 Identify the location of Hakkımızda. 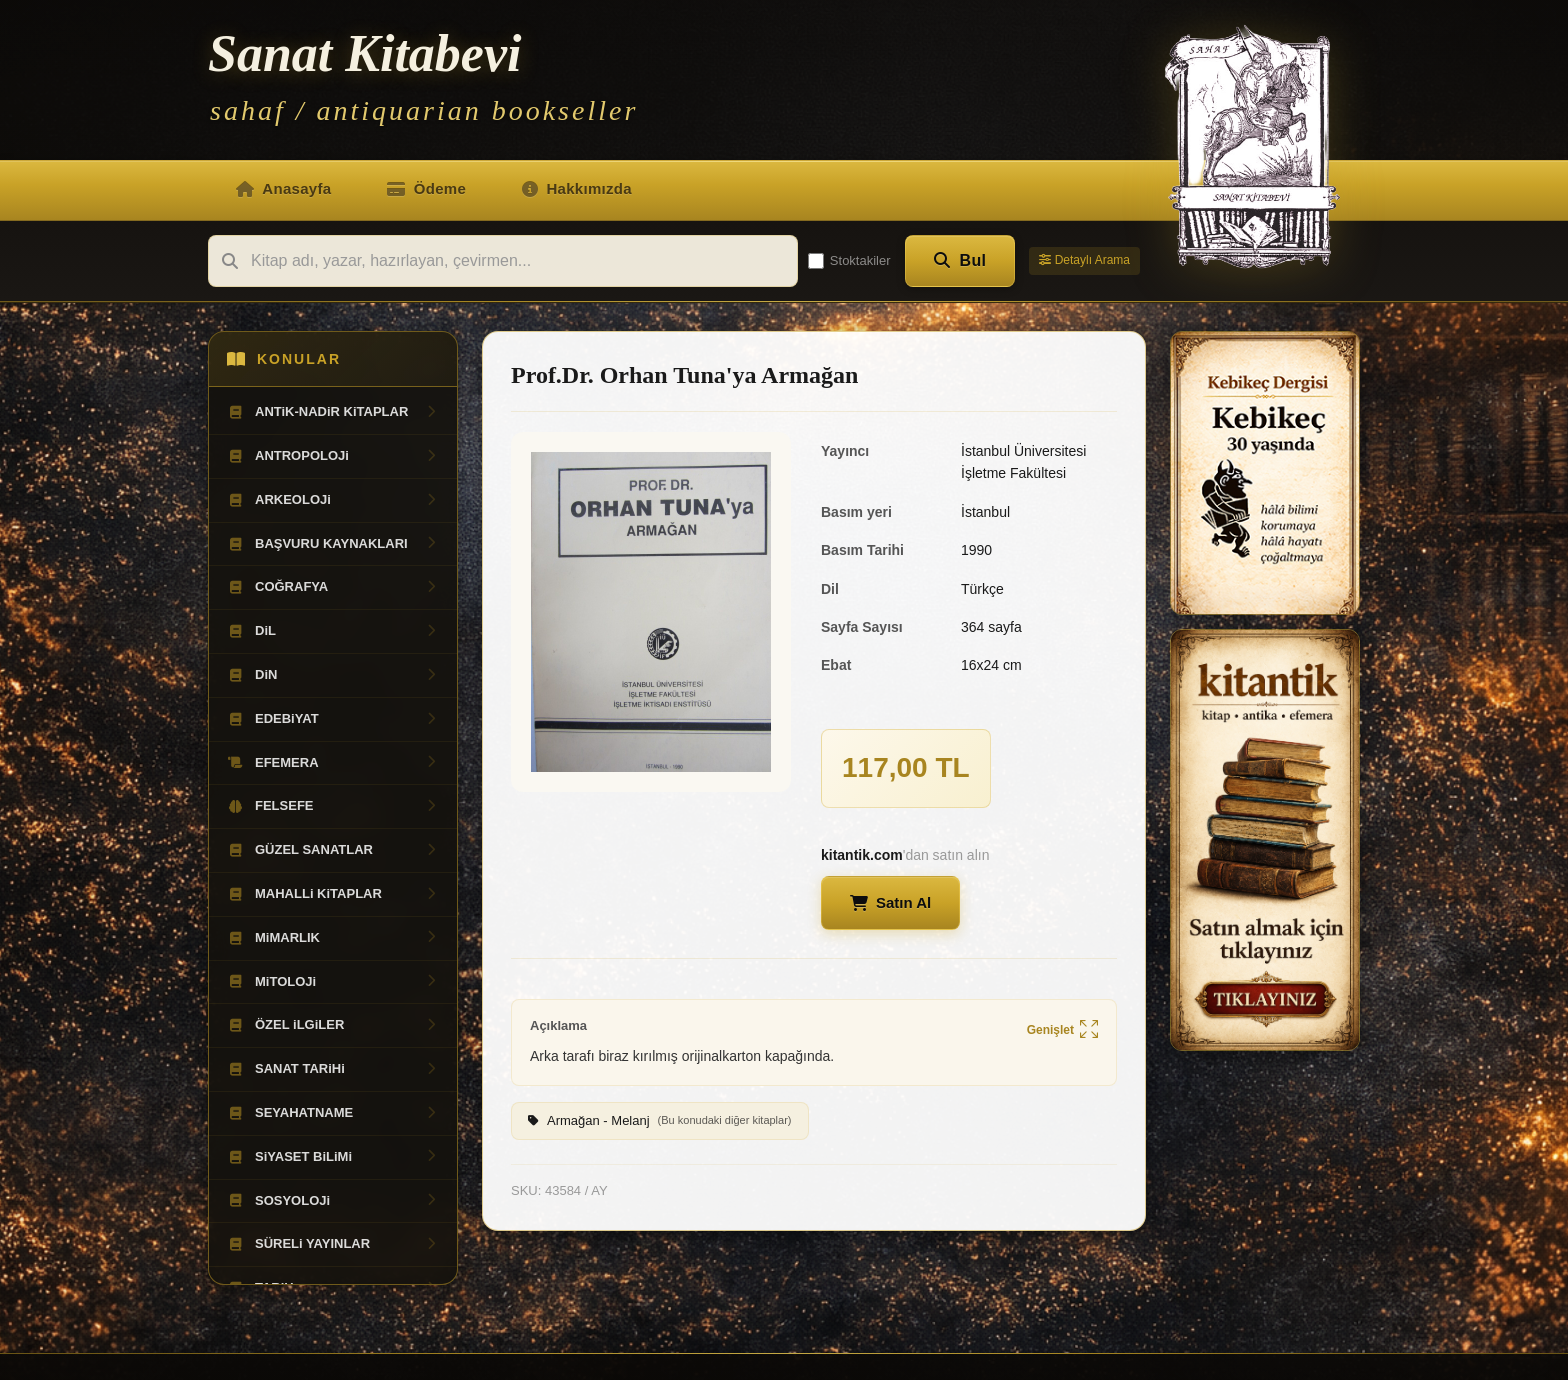
(577, 188).